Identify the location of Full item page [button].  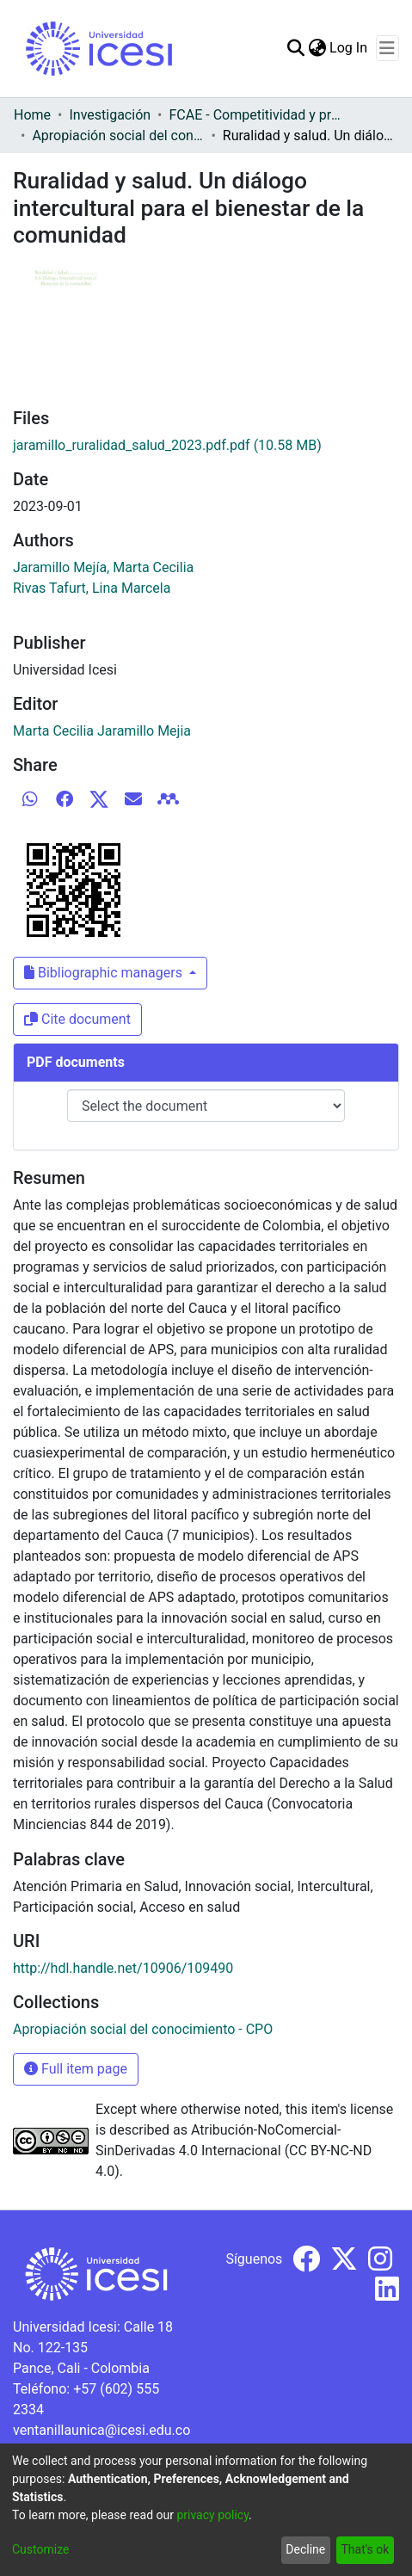
(75, 2069).